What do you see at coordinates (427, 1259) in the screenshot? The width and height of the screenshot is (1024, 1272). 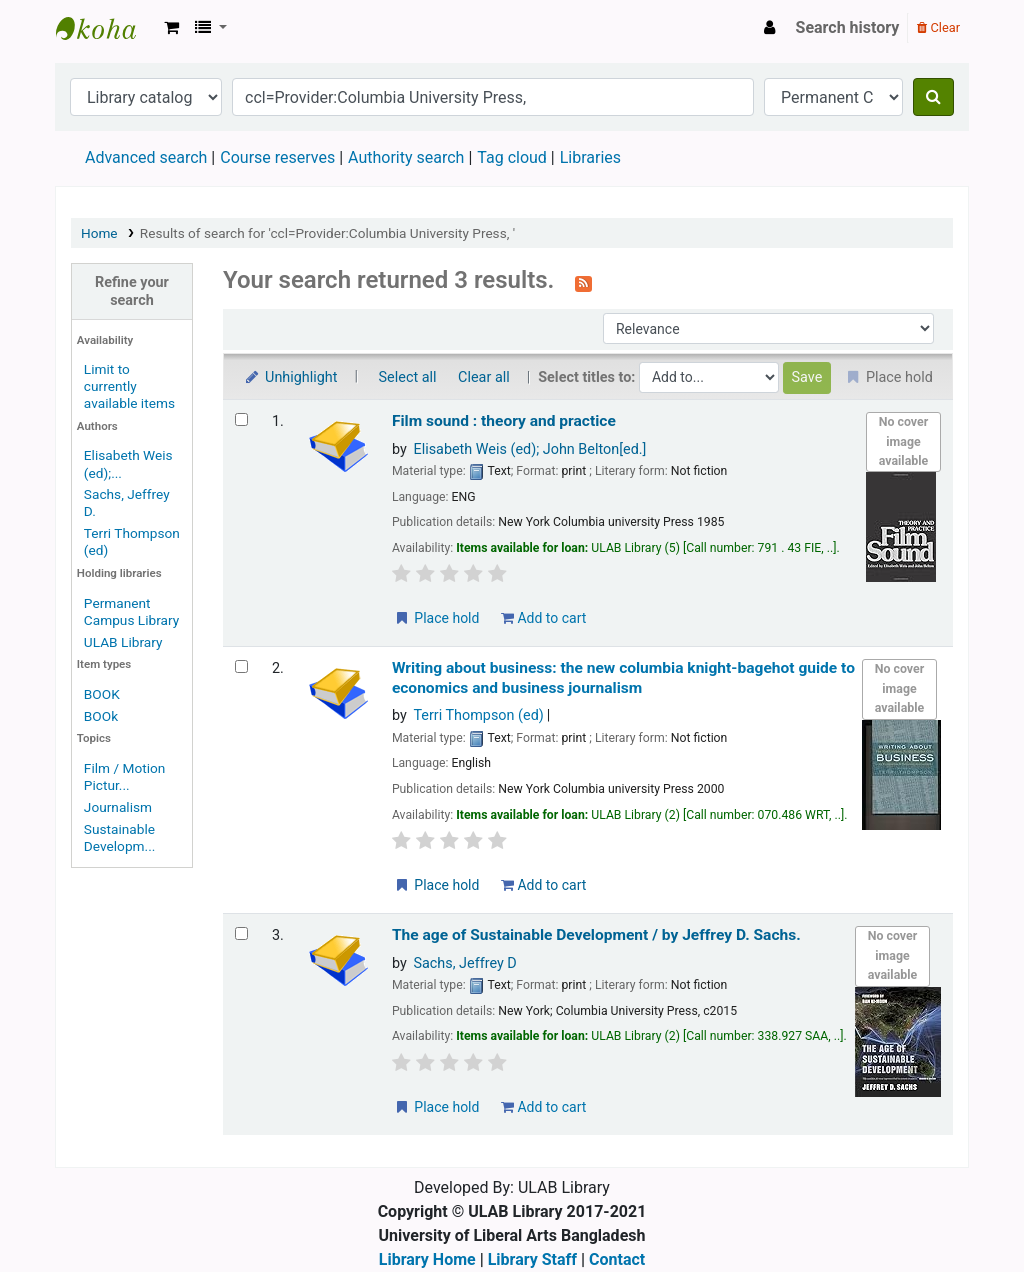 I see `Library Home` at bounding box center [427, 1259].